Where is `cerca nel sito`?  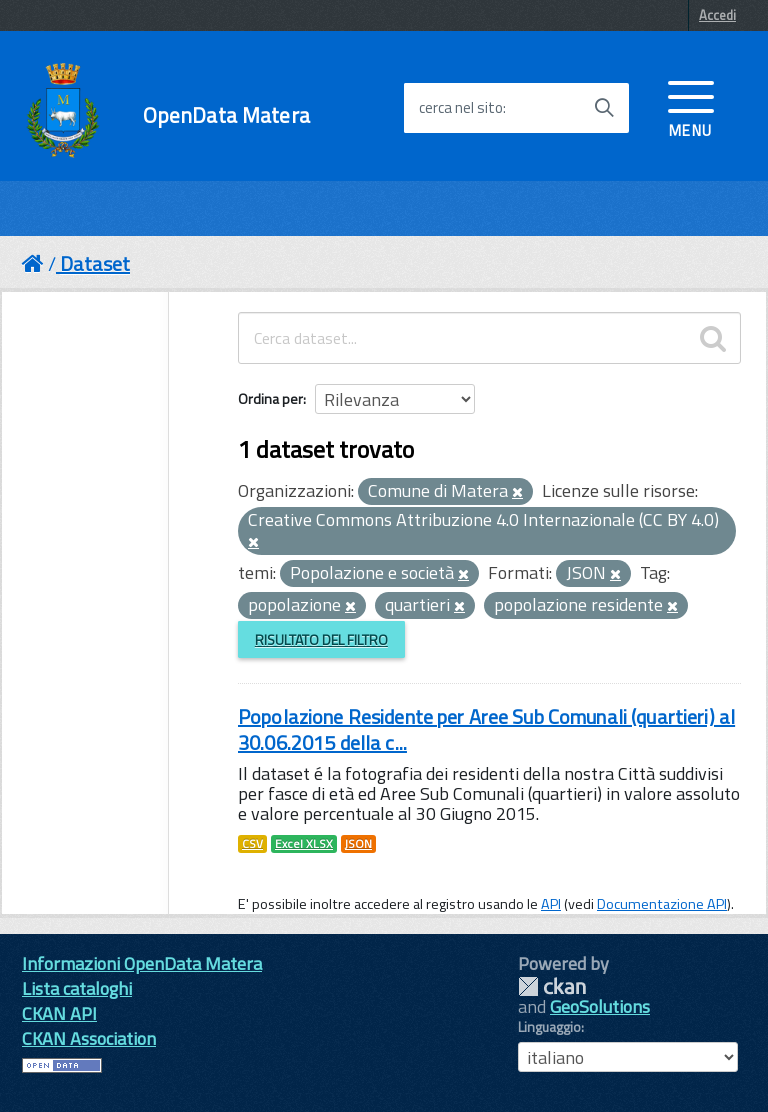 cerca nel sito is located at coordinates (461, 108).